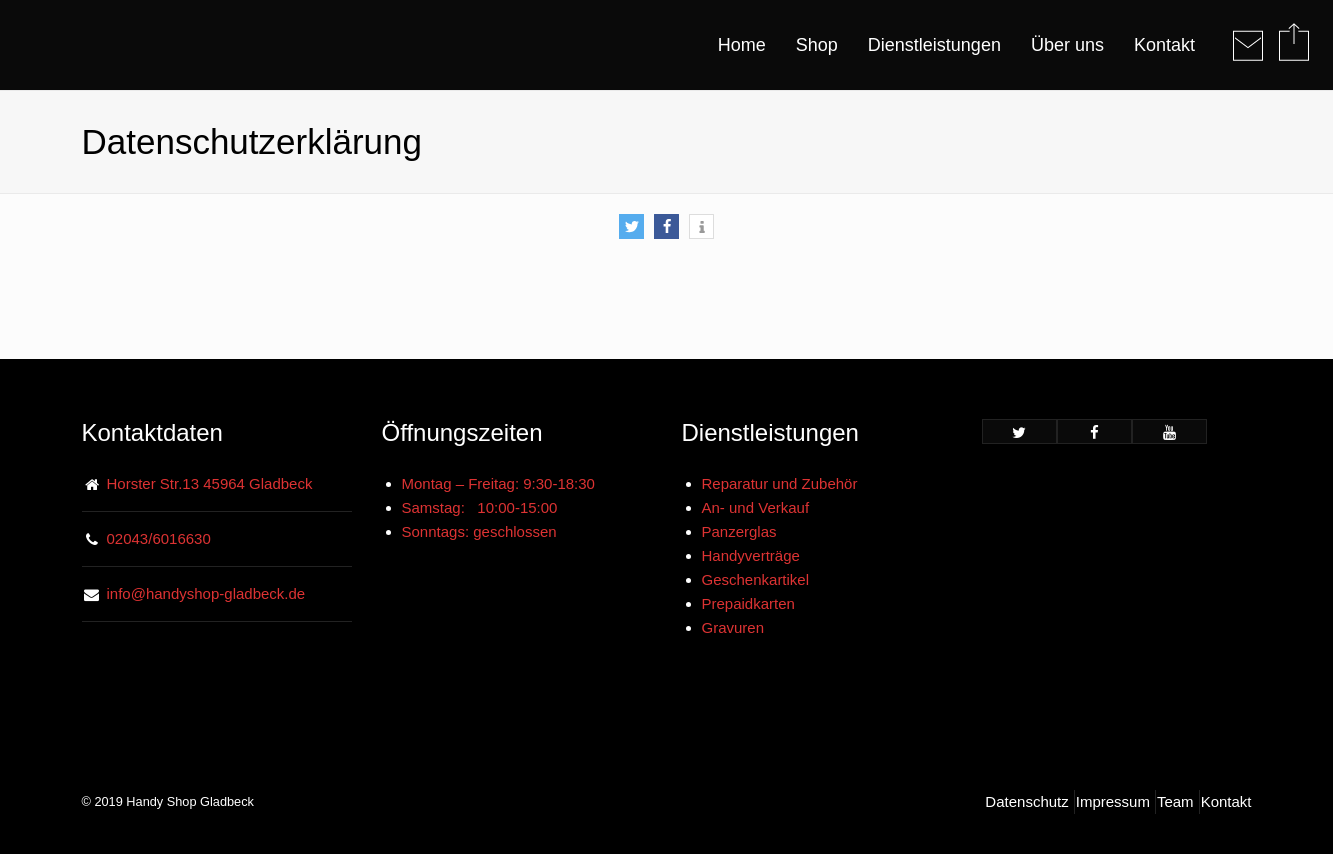  Describe the element at coordinates (1067, 45) in the screenshot. I see `Über uns` at that location.